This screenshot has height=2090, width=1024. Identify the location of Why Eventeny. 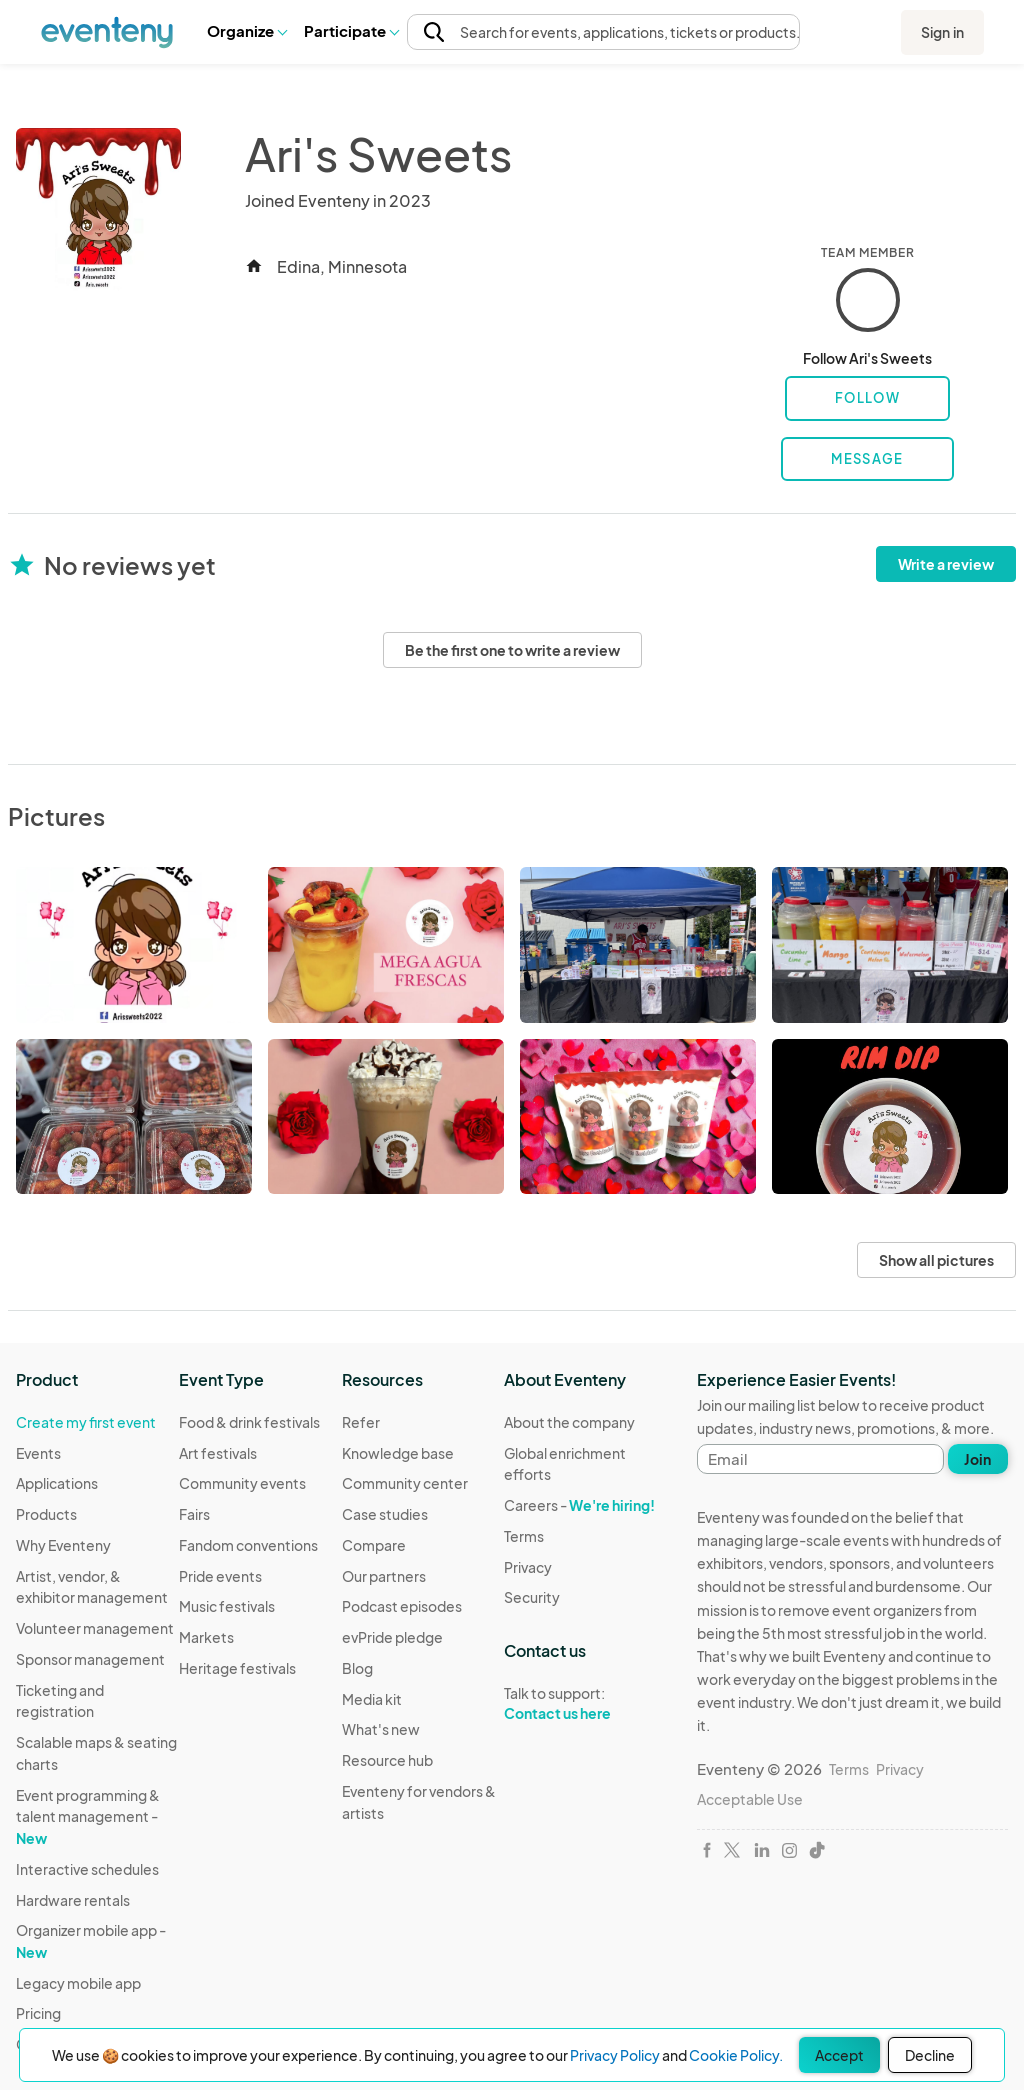
(63, 1545).